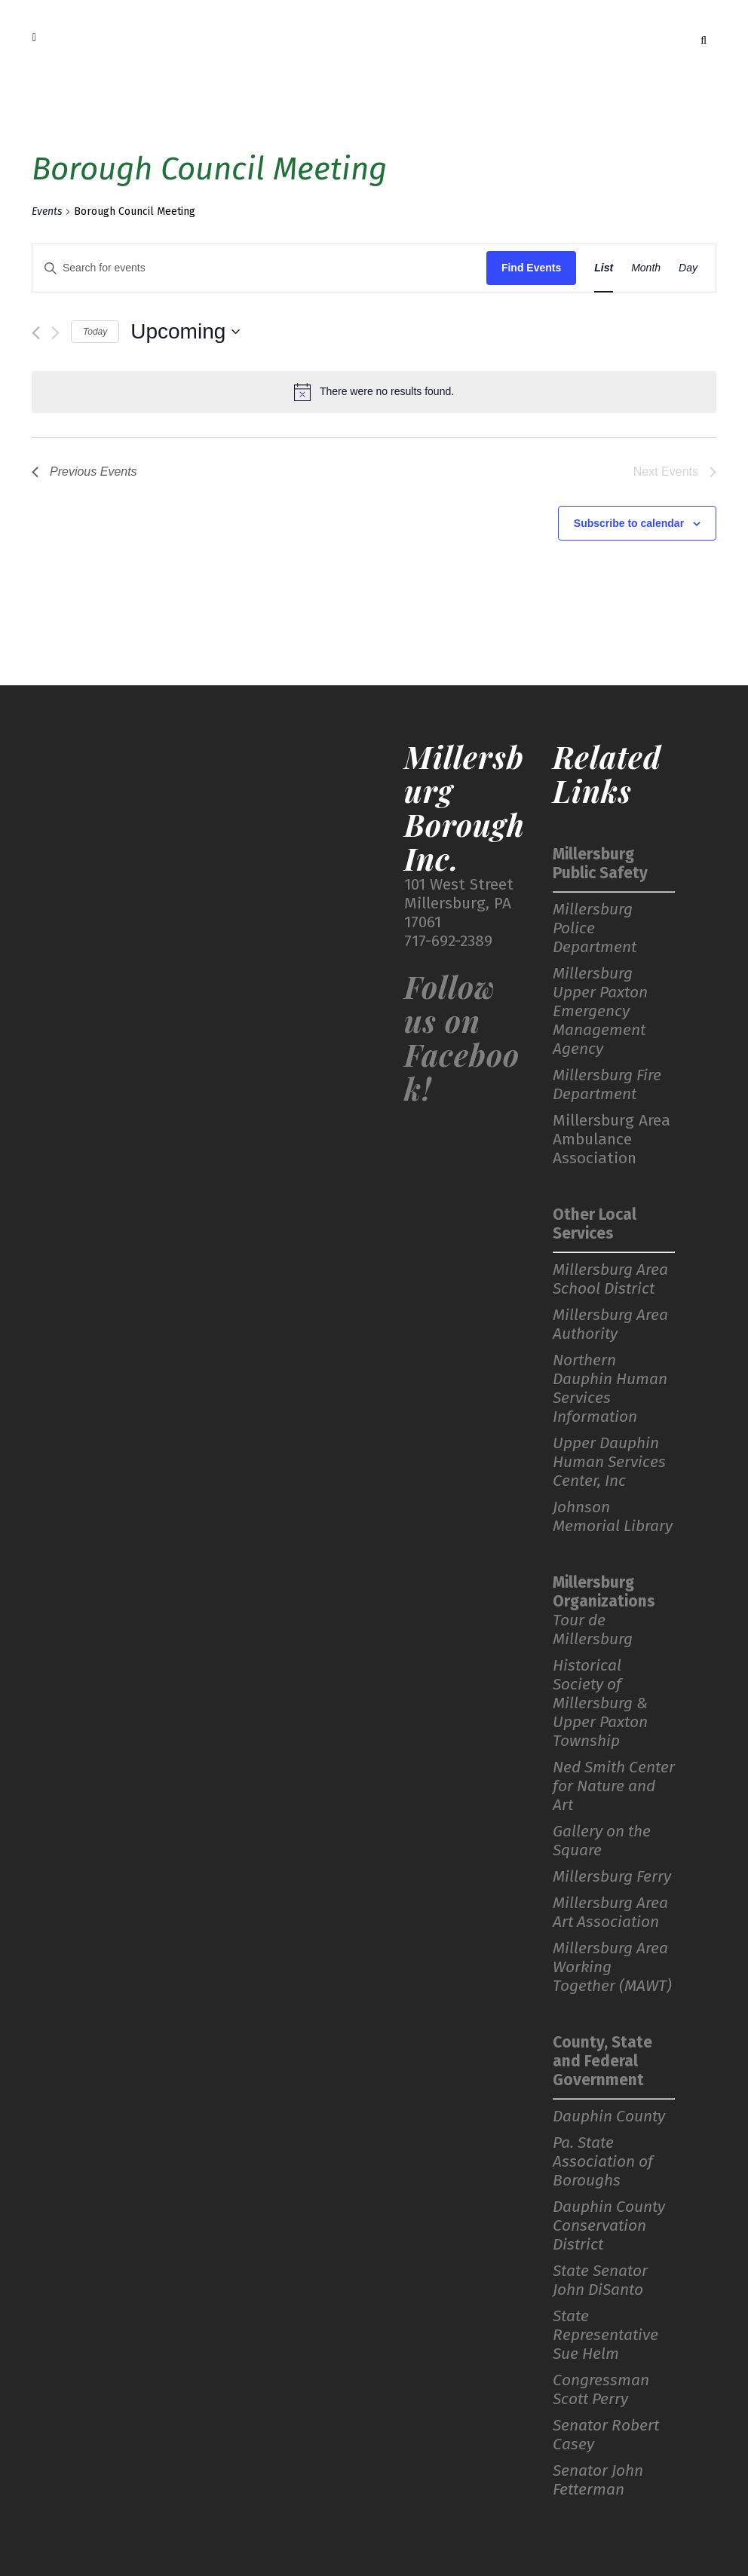  I want to click on Millersburg Fire Department, so click(607, 1085).